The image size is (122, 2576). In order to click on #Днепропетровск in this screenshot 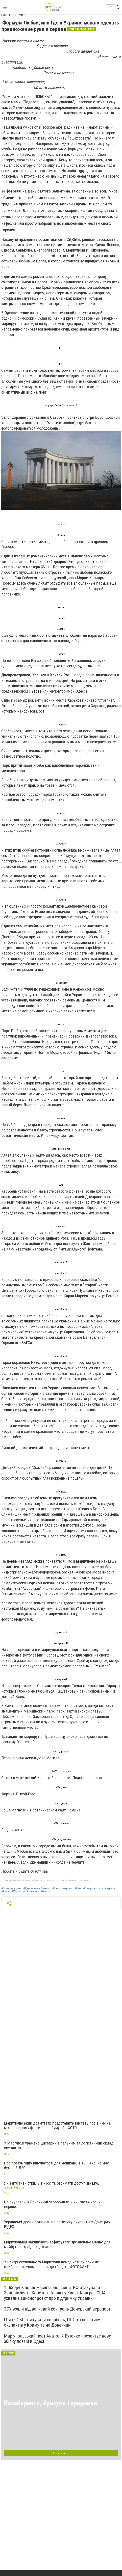, I will do `click(93, 1888)`.